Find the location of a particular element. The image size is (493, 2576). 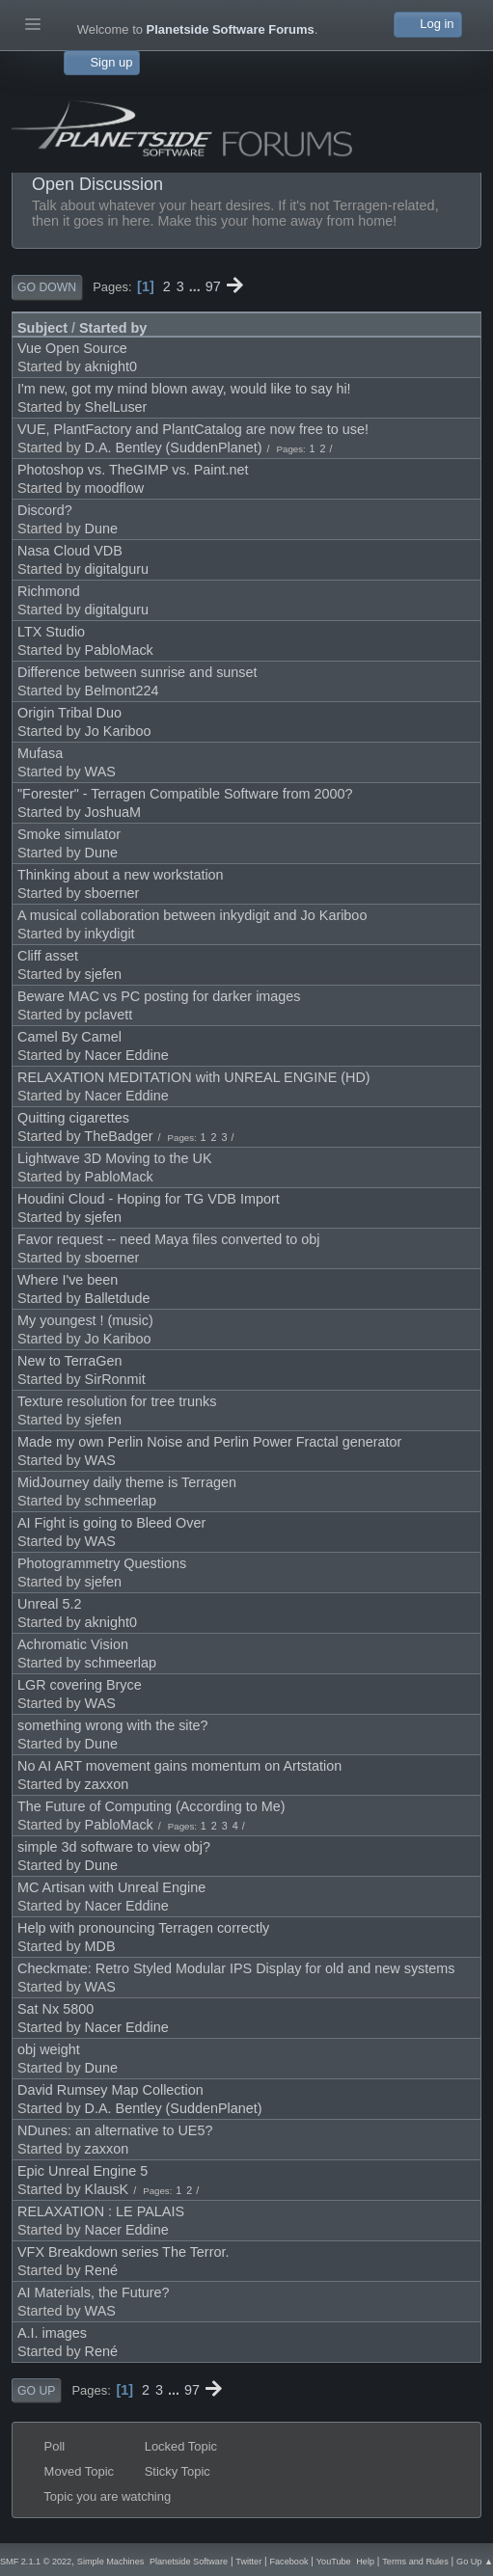

... is located at coordinates (197, 286).